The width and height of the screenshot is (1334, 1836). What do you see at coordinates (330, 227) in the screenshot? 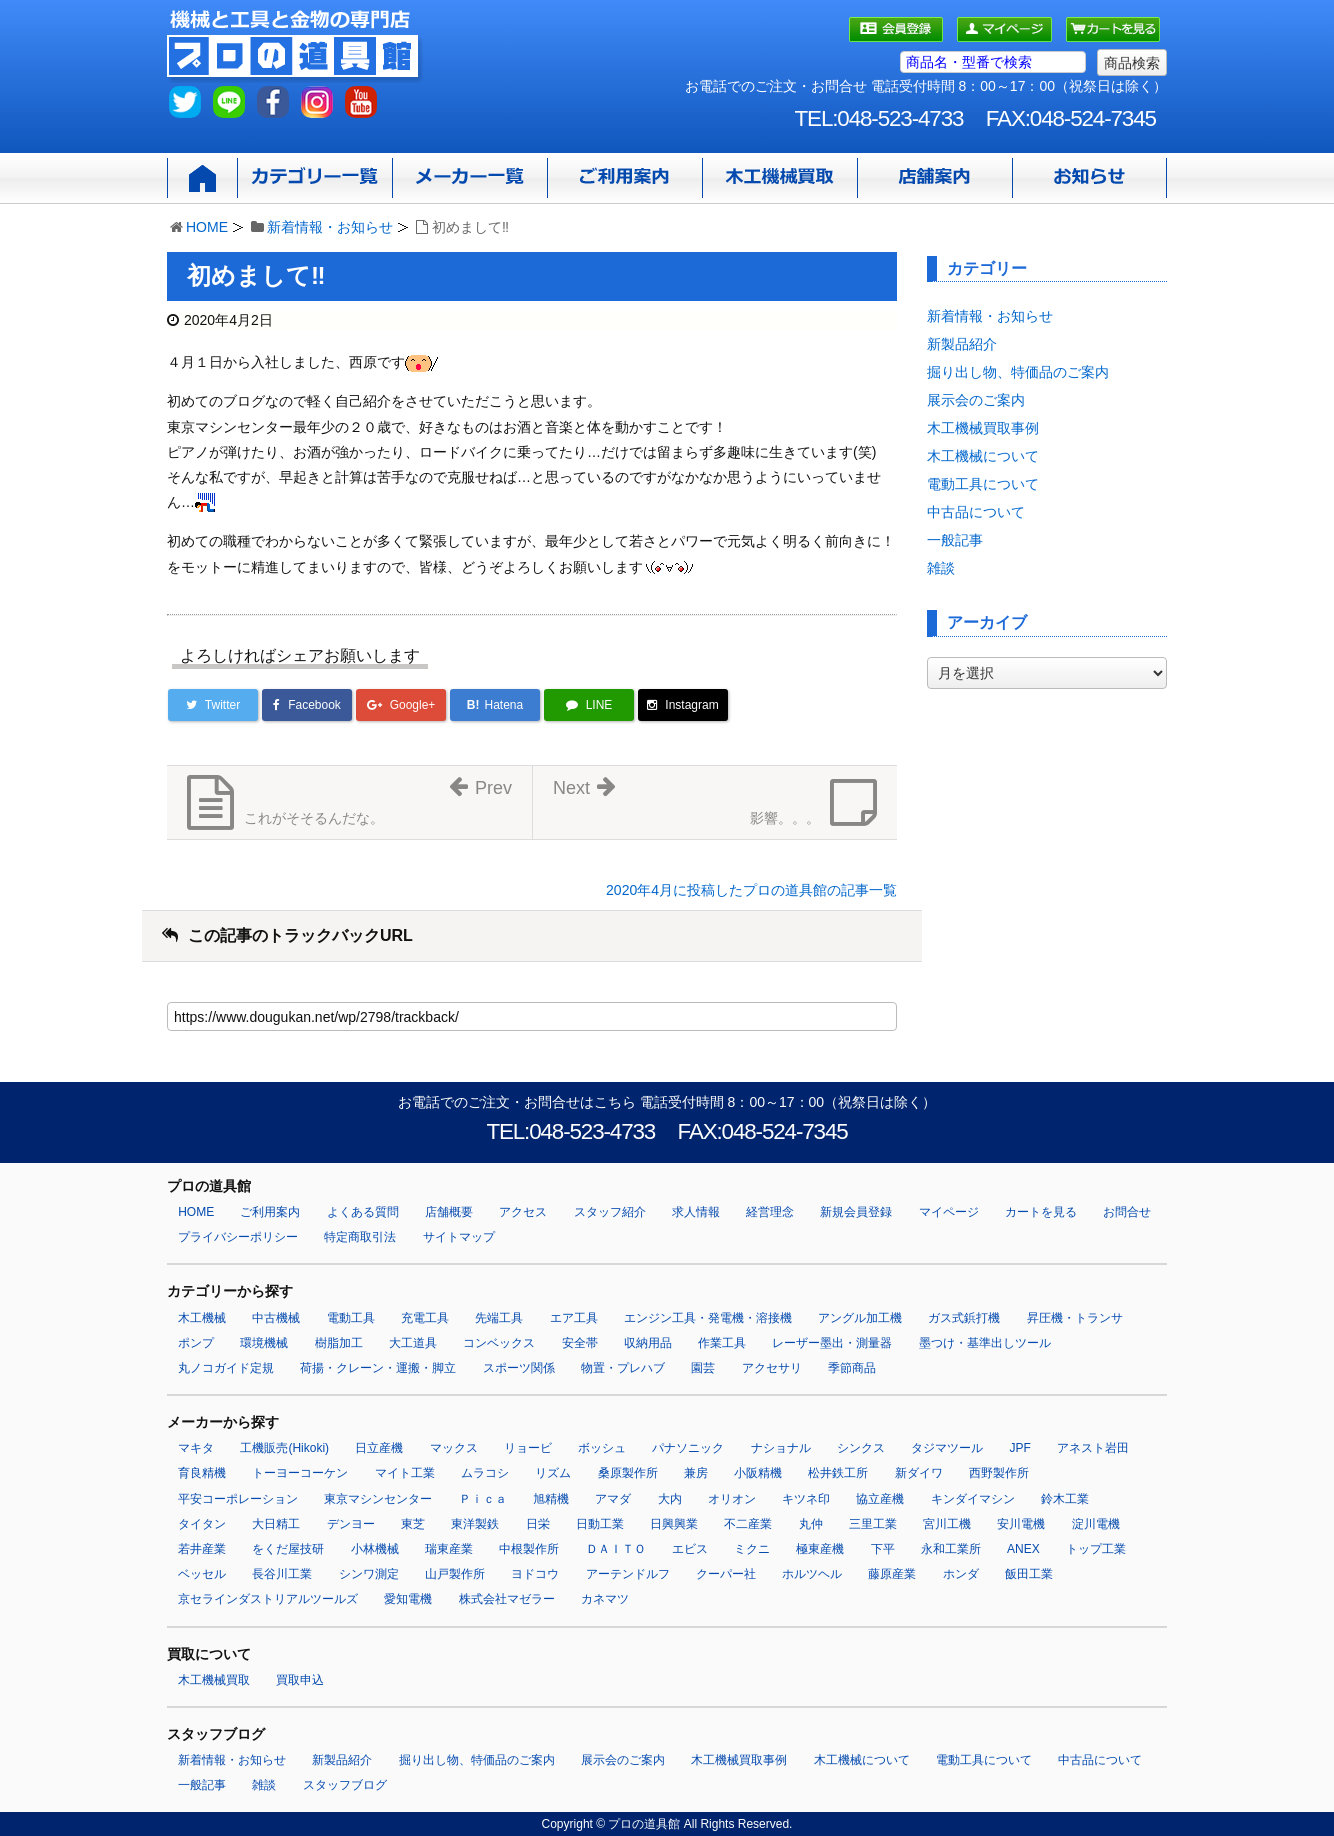
I see `新着情報・お知らせ` at bounding box center [330, 227].